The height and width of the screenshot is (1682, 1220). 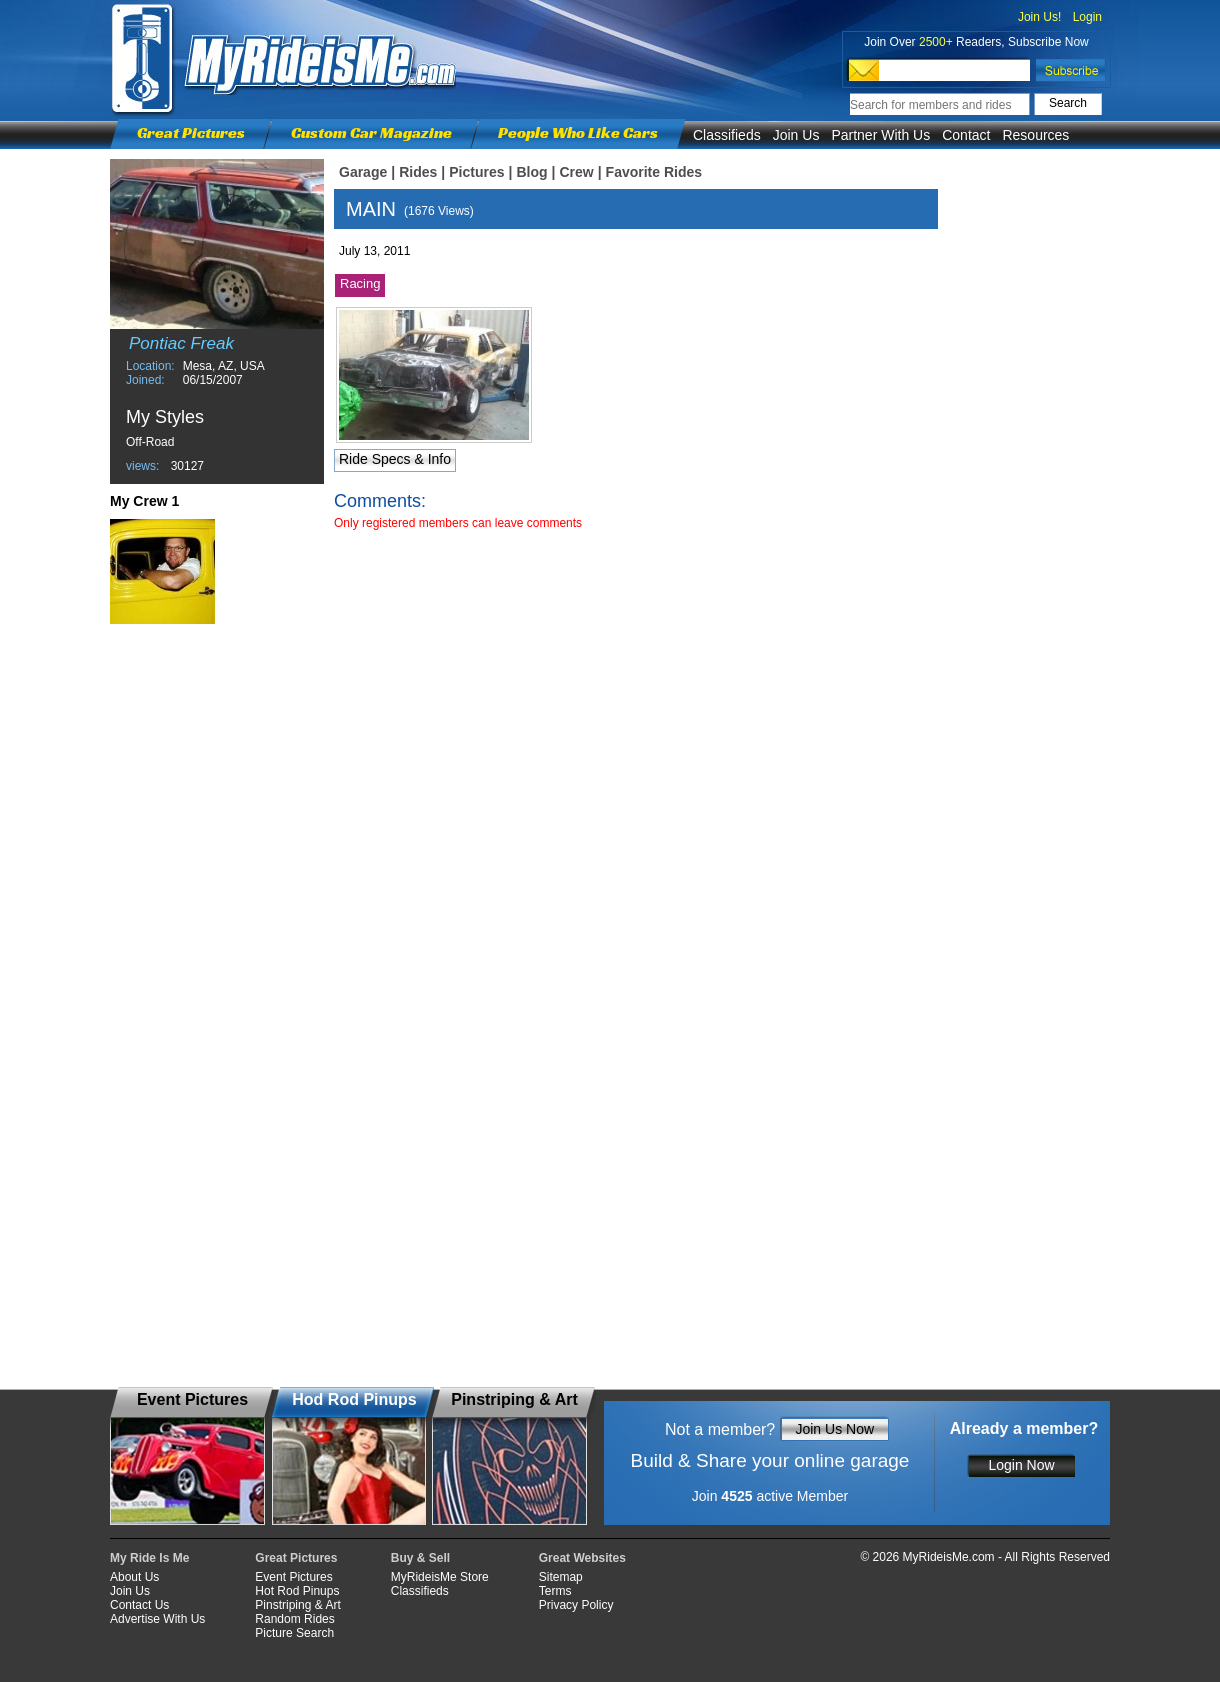 I want to click on Pictures, so click(x=476, y=172).